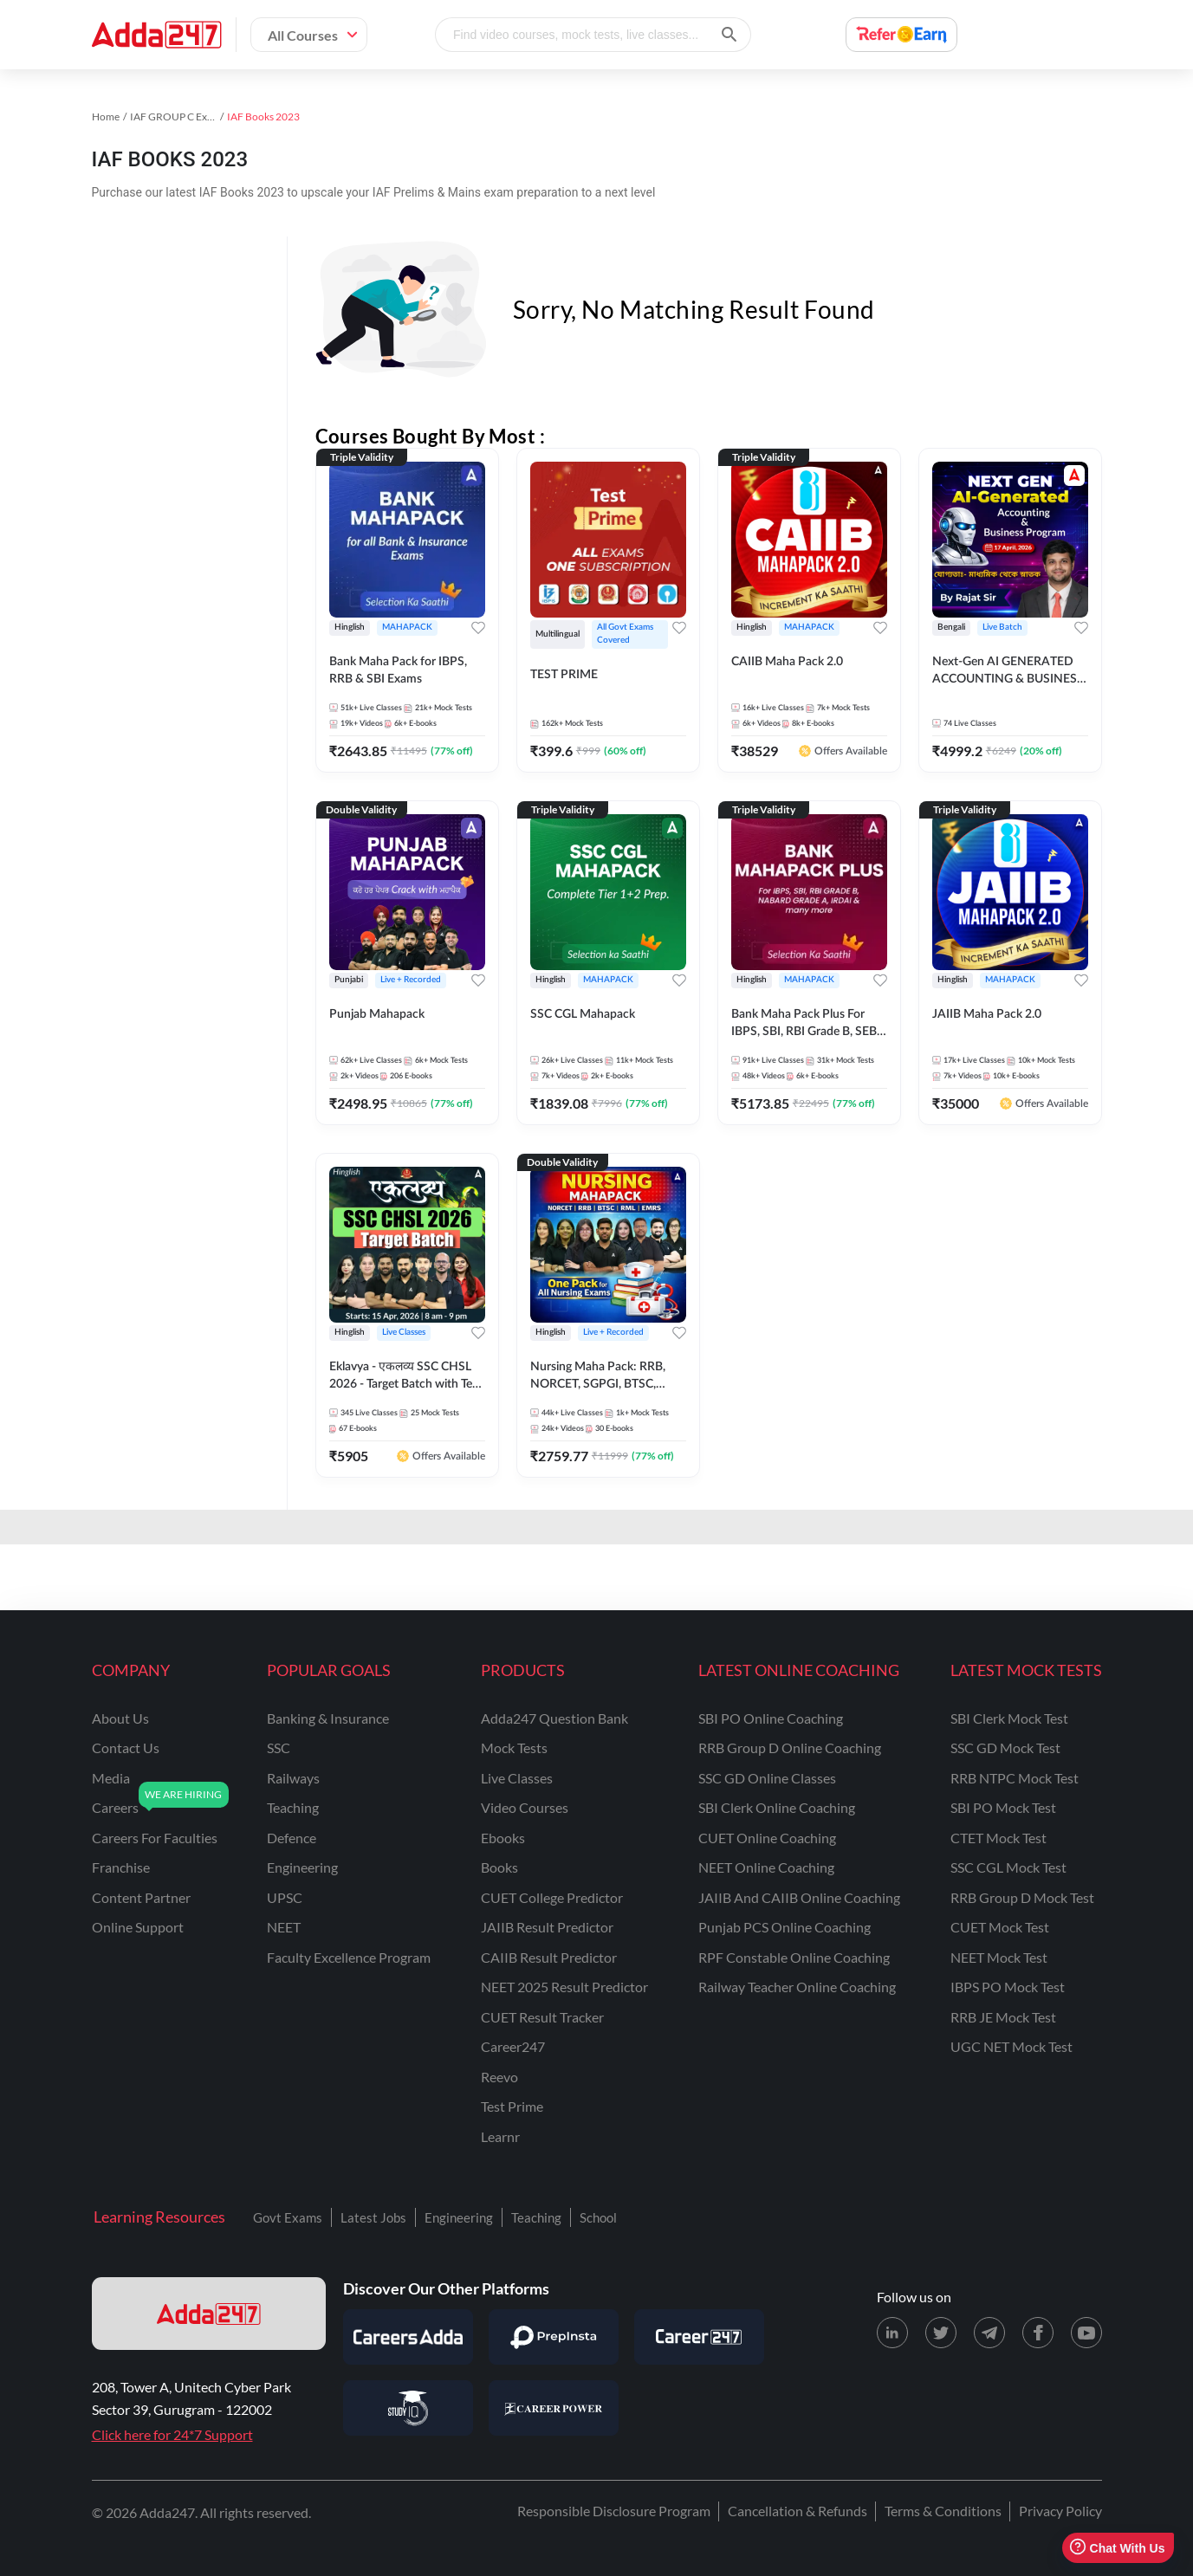 This screenshot has width=1193, height=2576. I want to click on IBPS PO Mock Test, so click(1007, 1986).